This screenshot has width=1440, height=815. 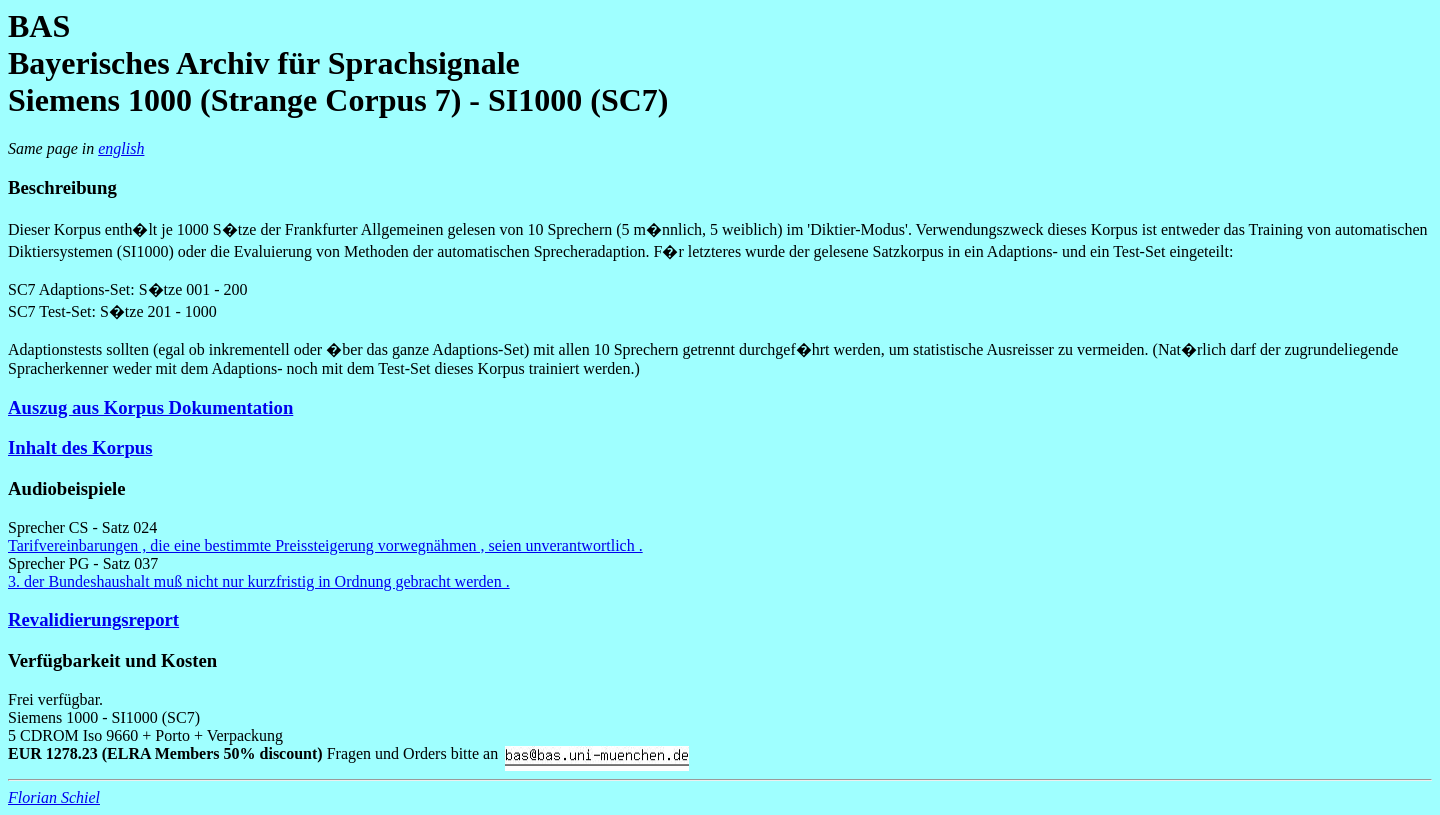 What do you see at coordinates (80, 447) in the screenshot?
I see `Inhalt des Korpus` at bounding box center [80, 447].